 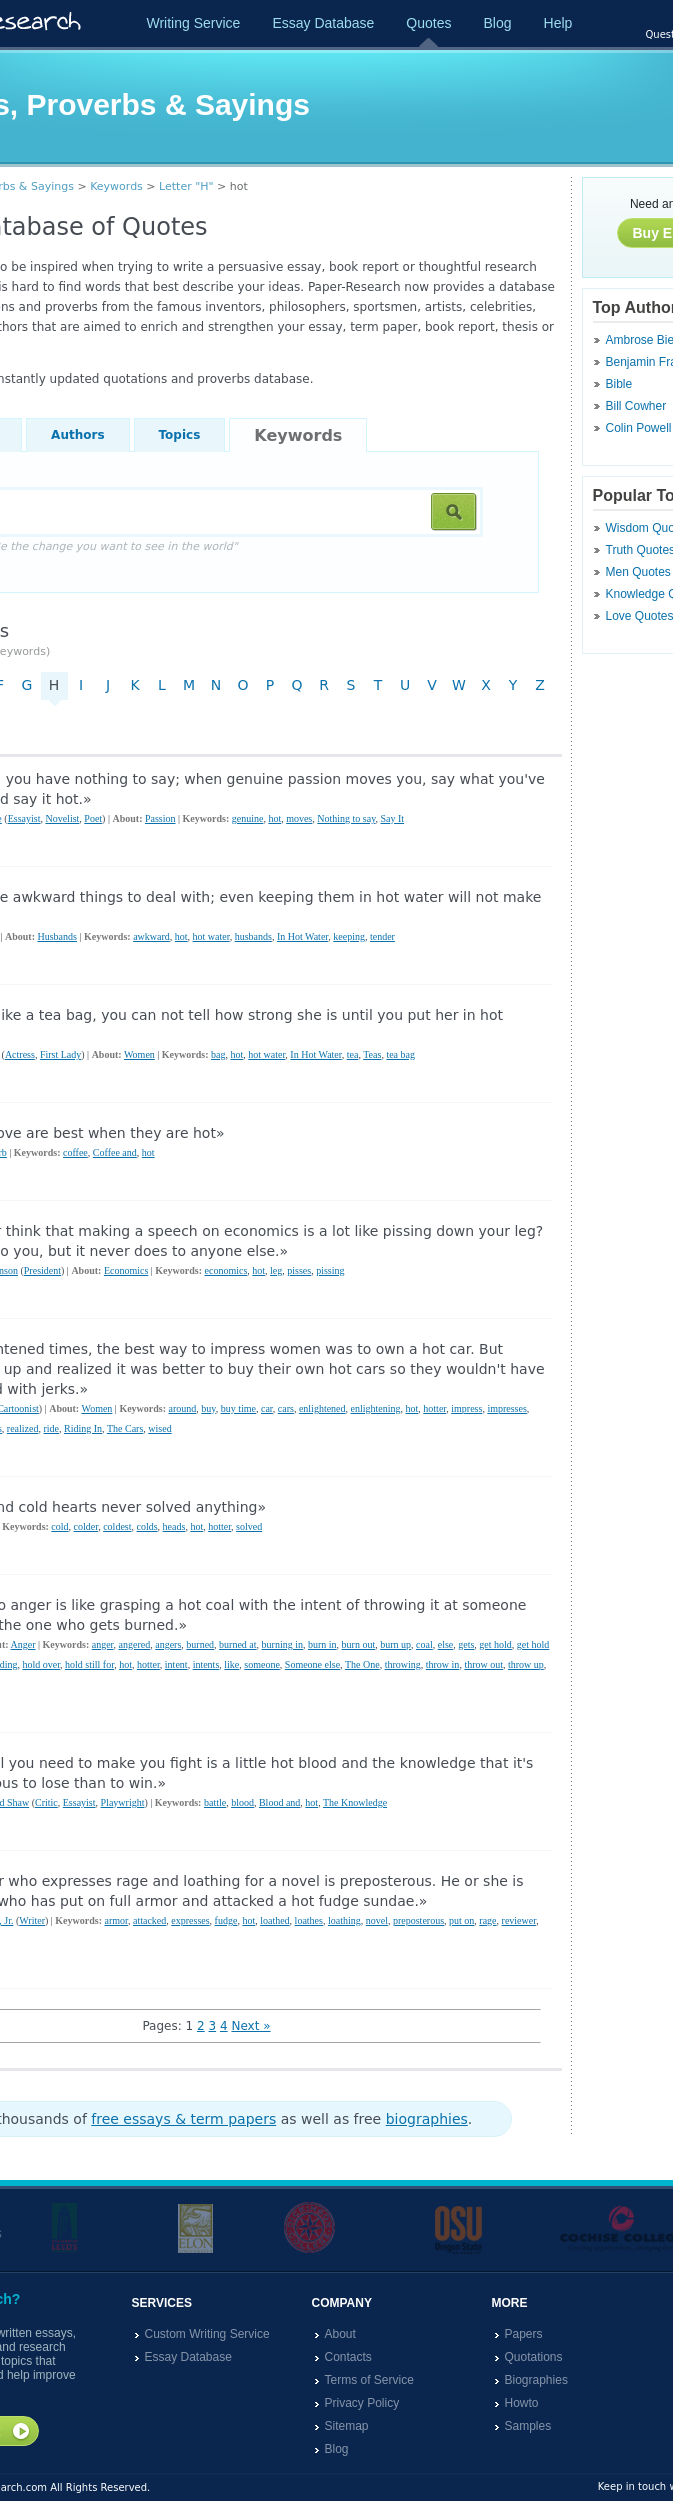 What do you see at coordinates (536, 2380) in the screenshot?
I see `Biographies` at bounding box center [536, 2380].